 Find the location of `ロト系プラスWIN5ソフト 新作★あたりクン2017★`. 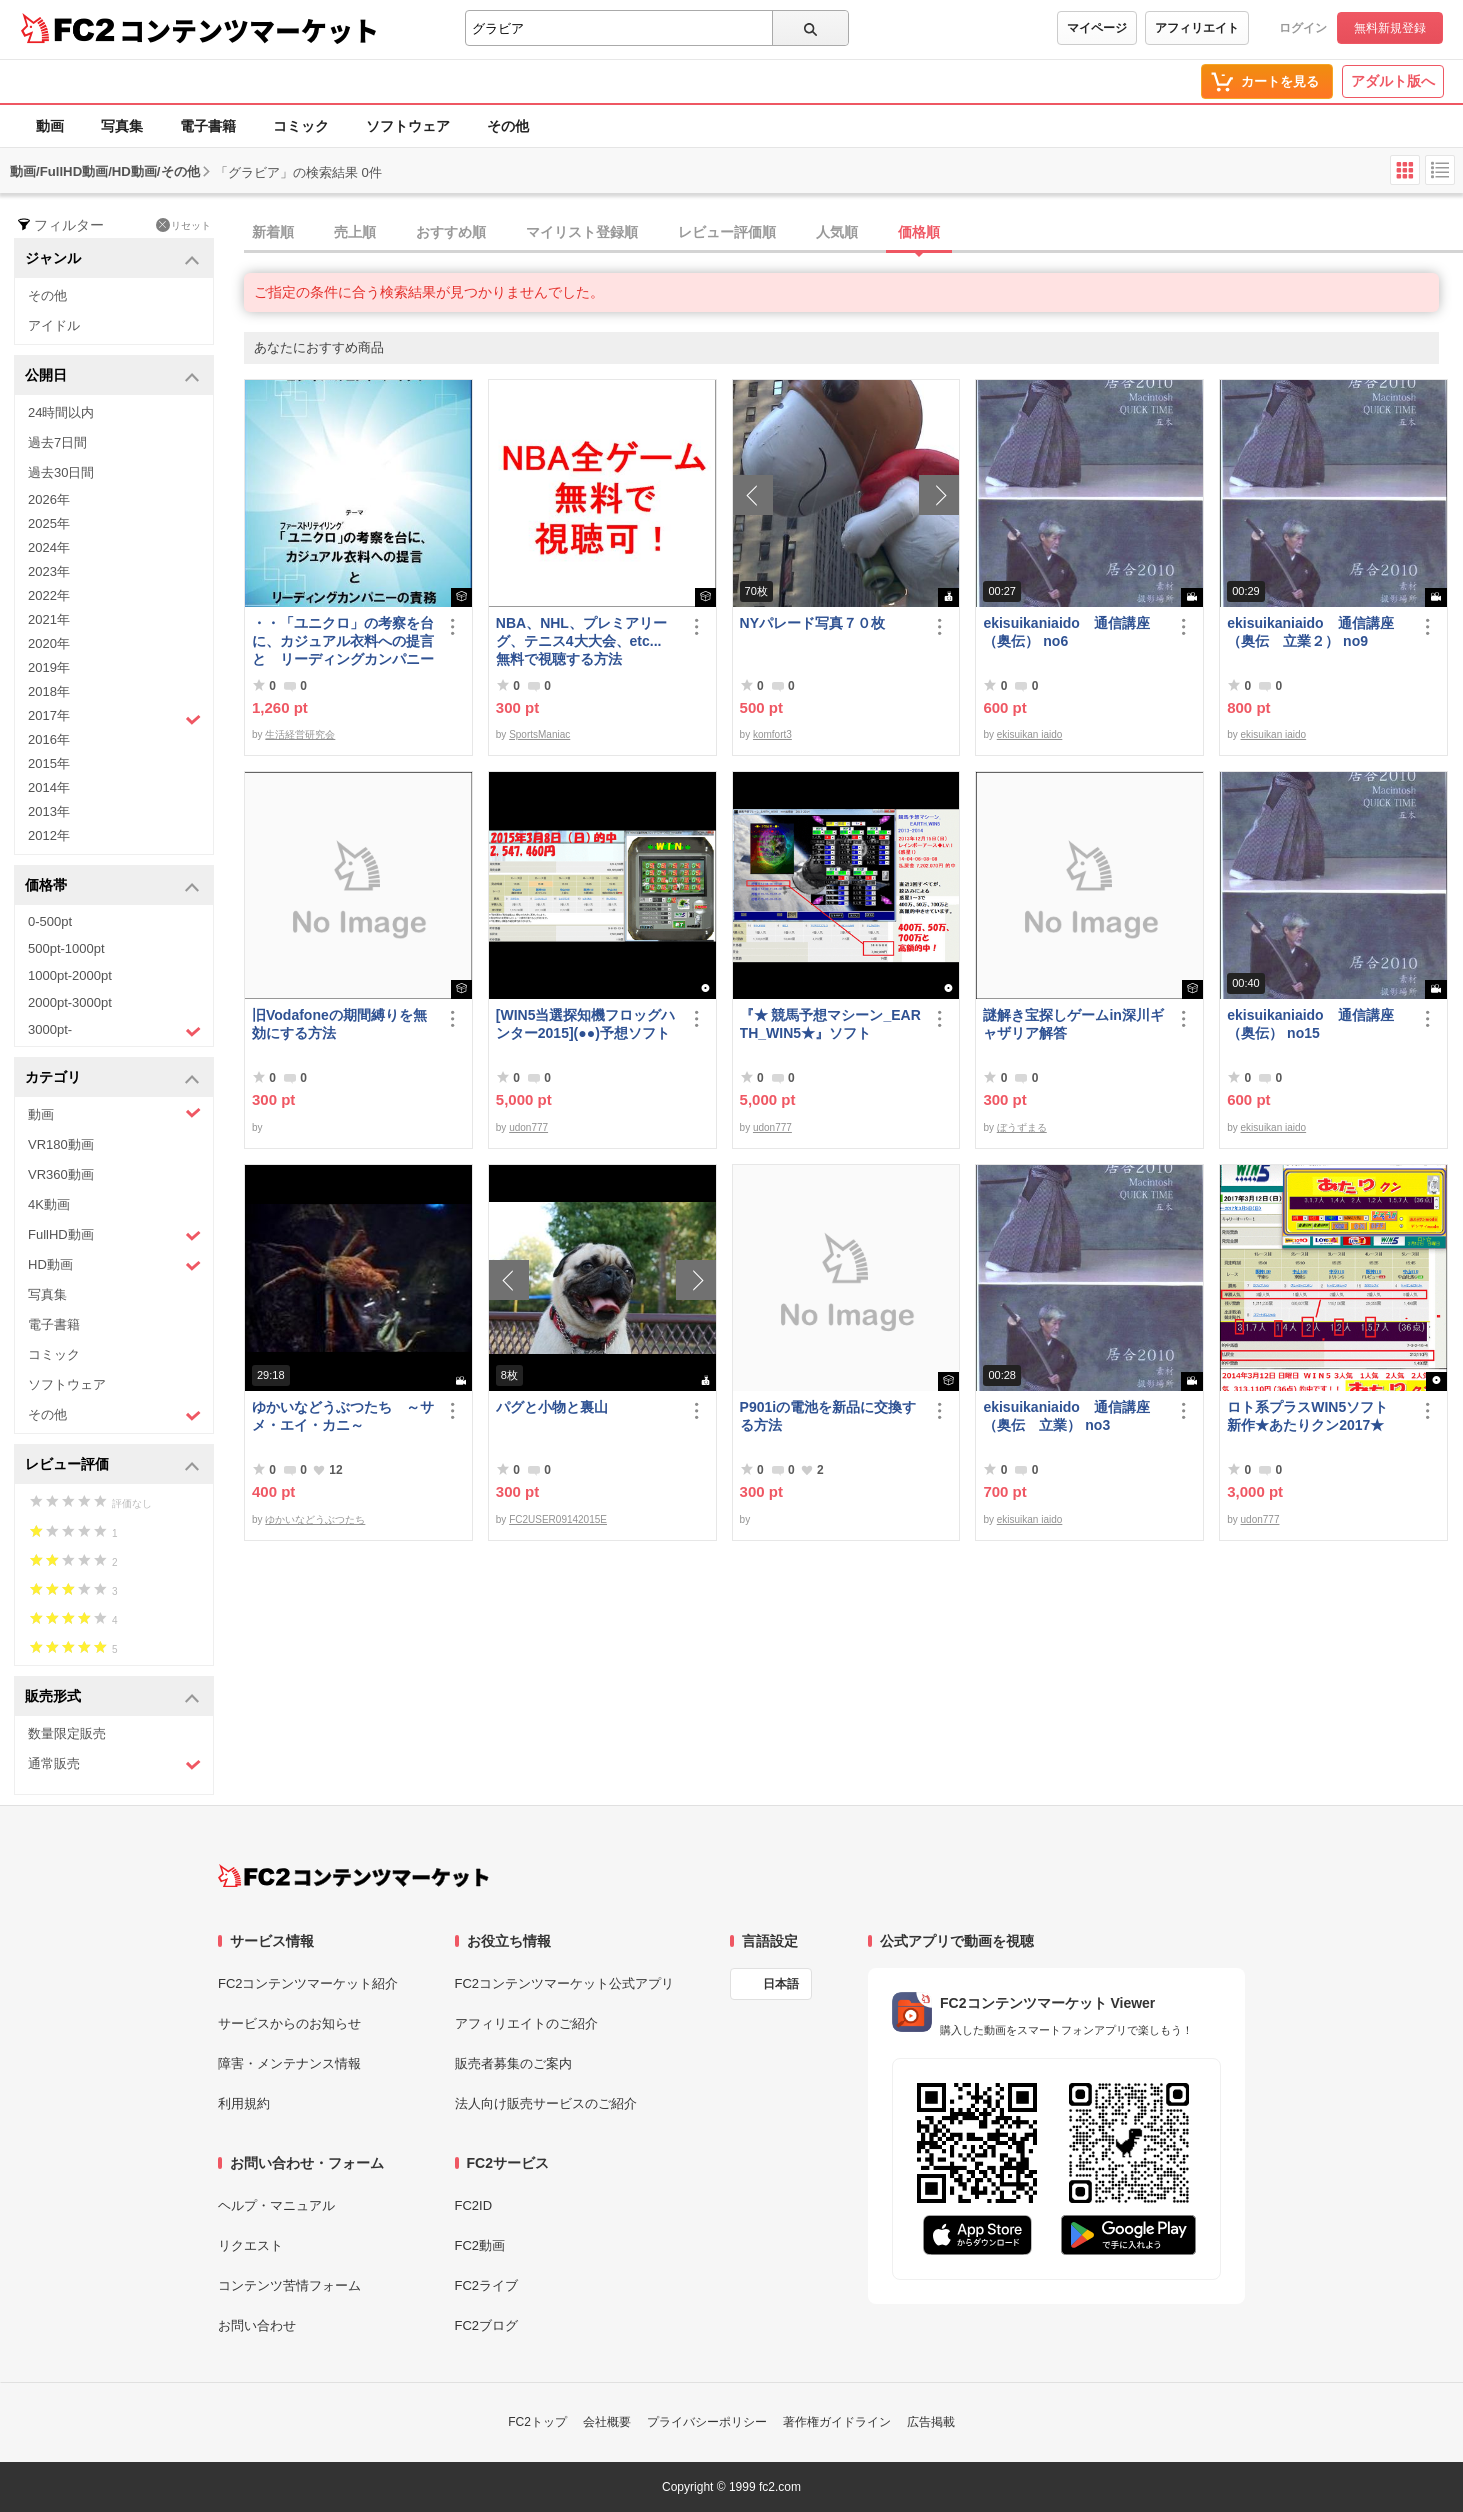

ロト系プラスWIN5ソフト 新作★あたりクン2017★ is located at coordinates (1314, 1416).